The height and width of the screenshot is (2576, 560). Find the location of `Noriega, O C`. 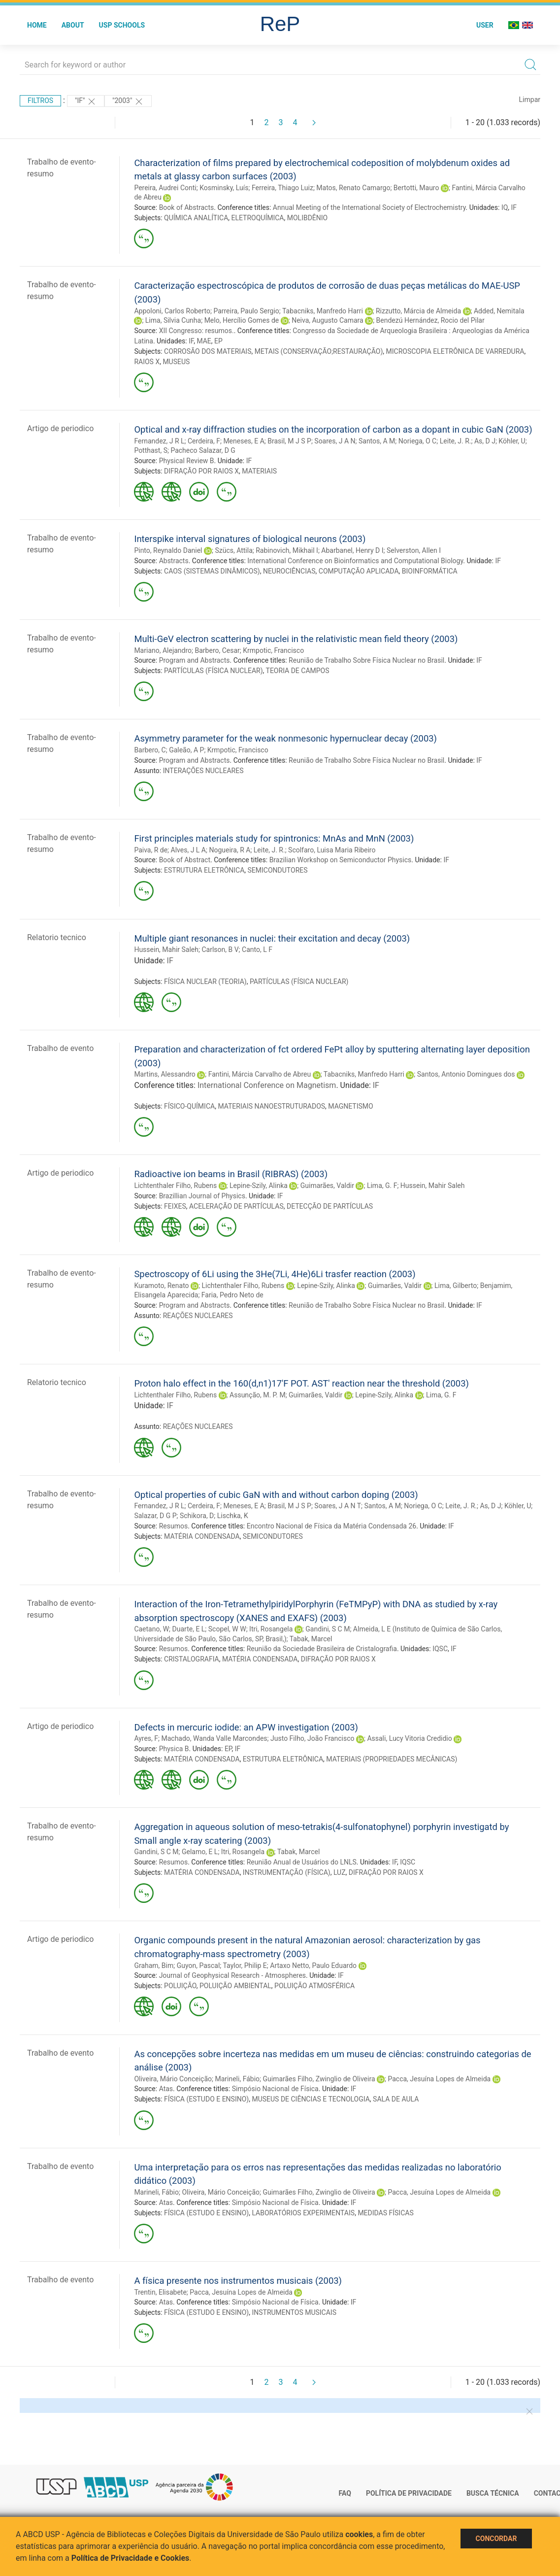

Noriega, O C is located at coordinates (417, 441).